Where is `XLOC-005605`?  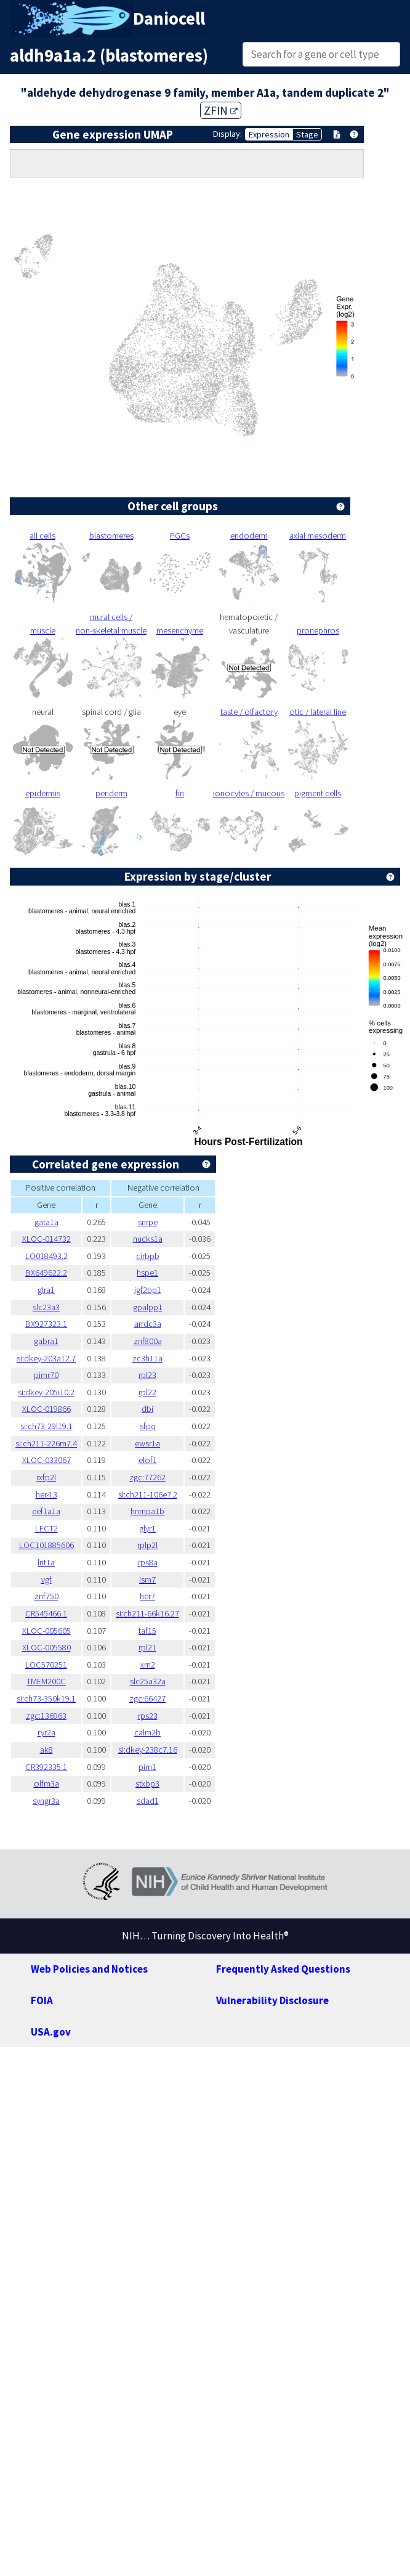 XLOC-005605 is located at coordinates (46, 1630).